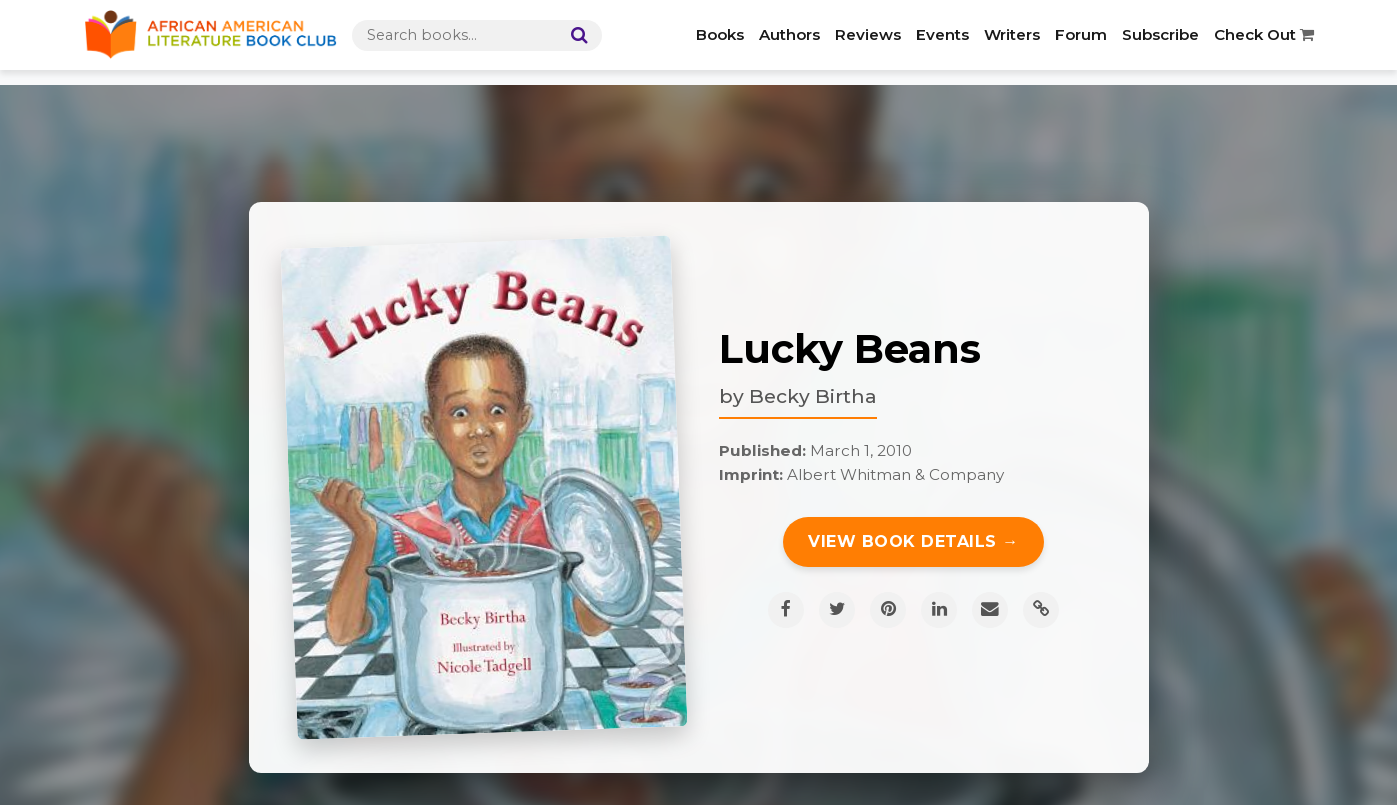  What do you see at coordinates (913, 541) in the screenshot?
I see `View Book Details →` at bounding box center [913, 541].